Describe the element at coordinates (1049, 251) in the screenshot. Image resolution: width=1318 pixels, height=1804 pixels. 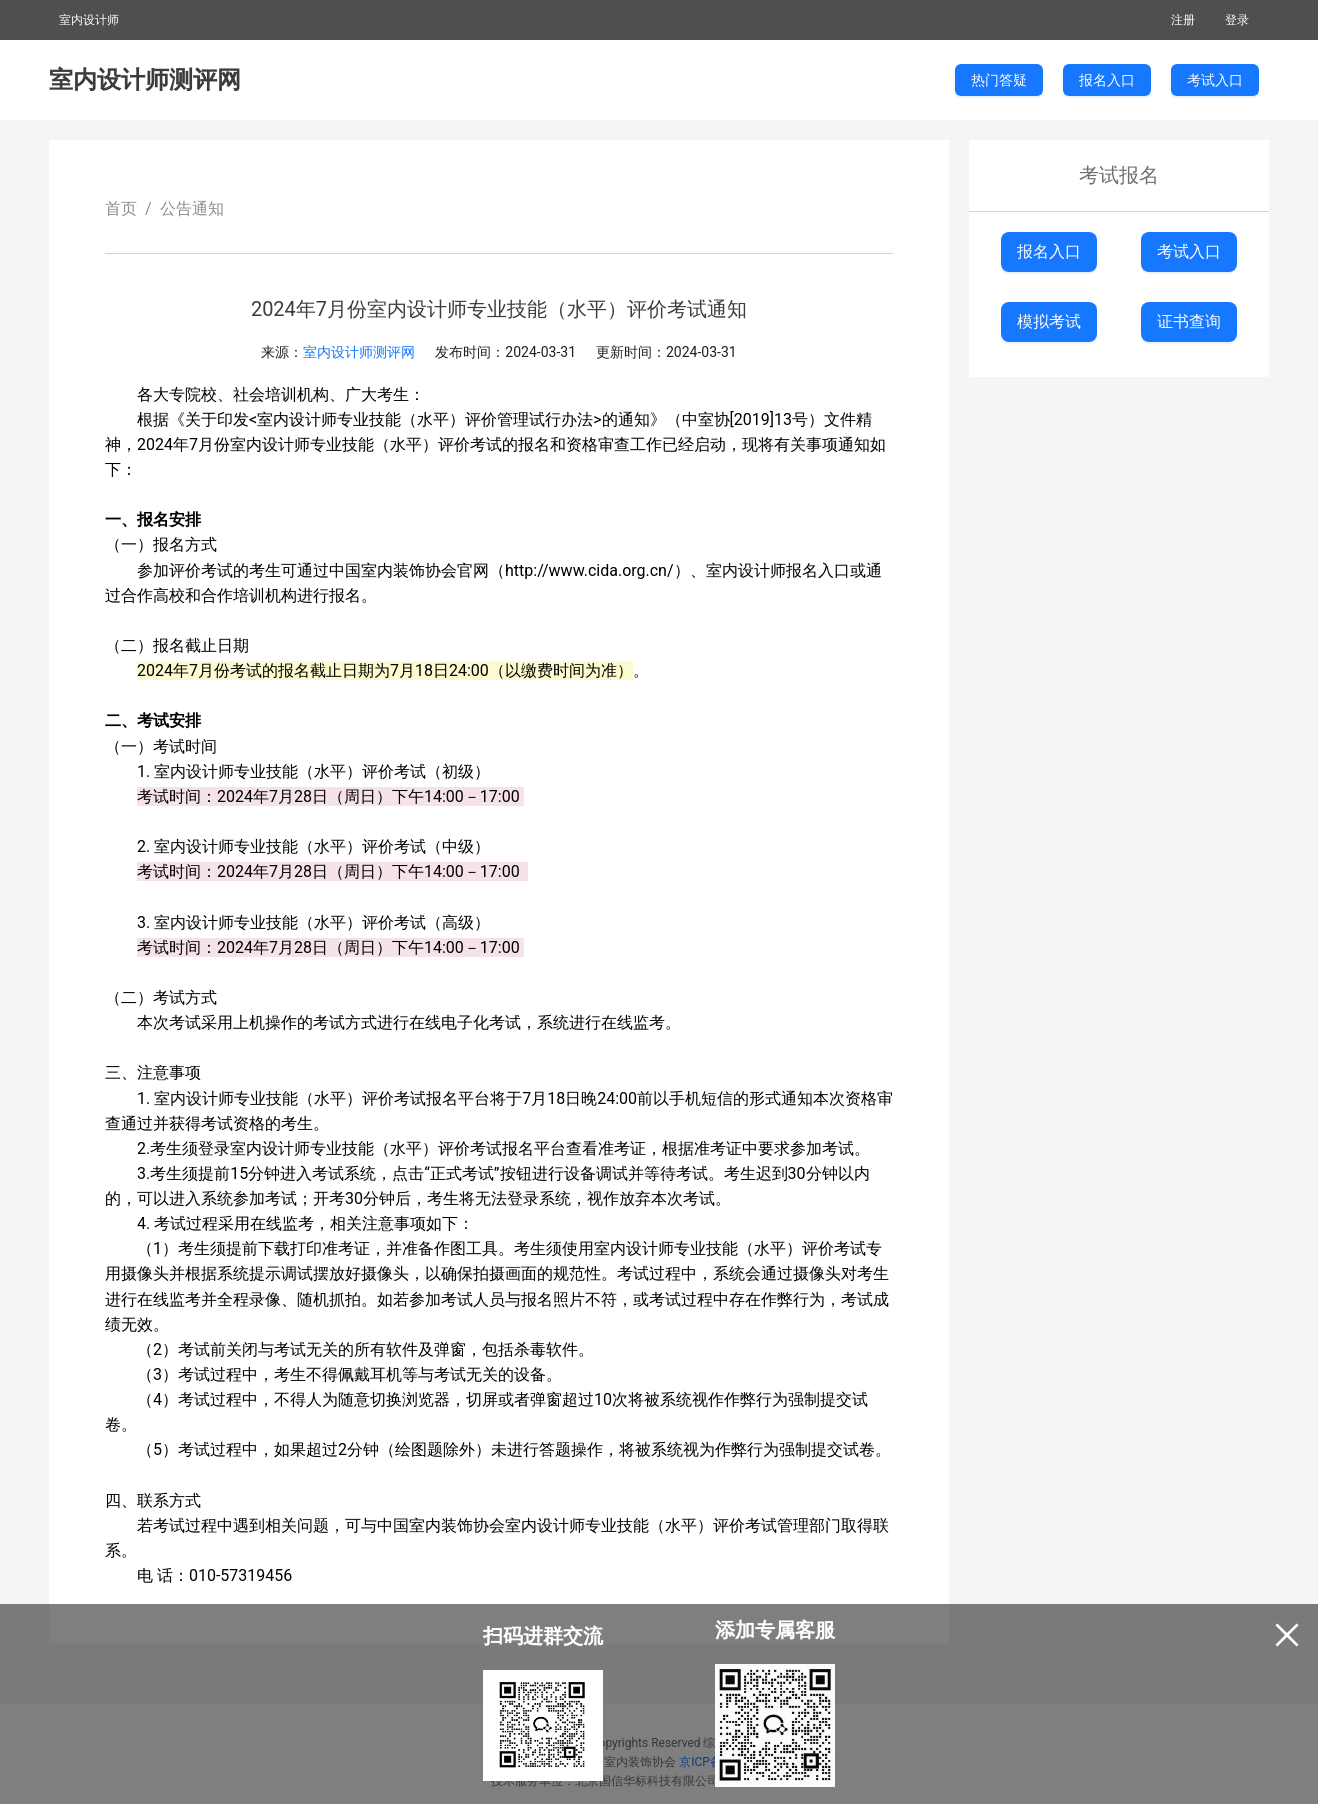
I see `报名入口` at that location.